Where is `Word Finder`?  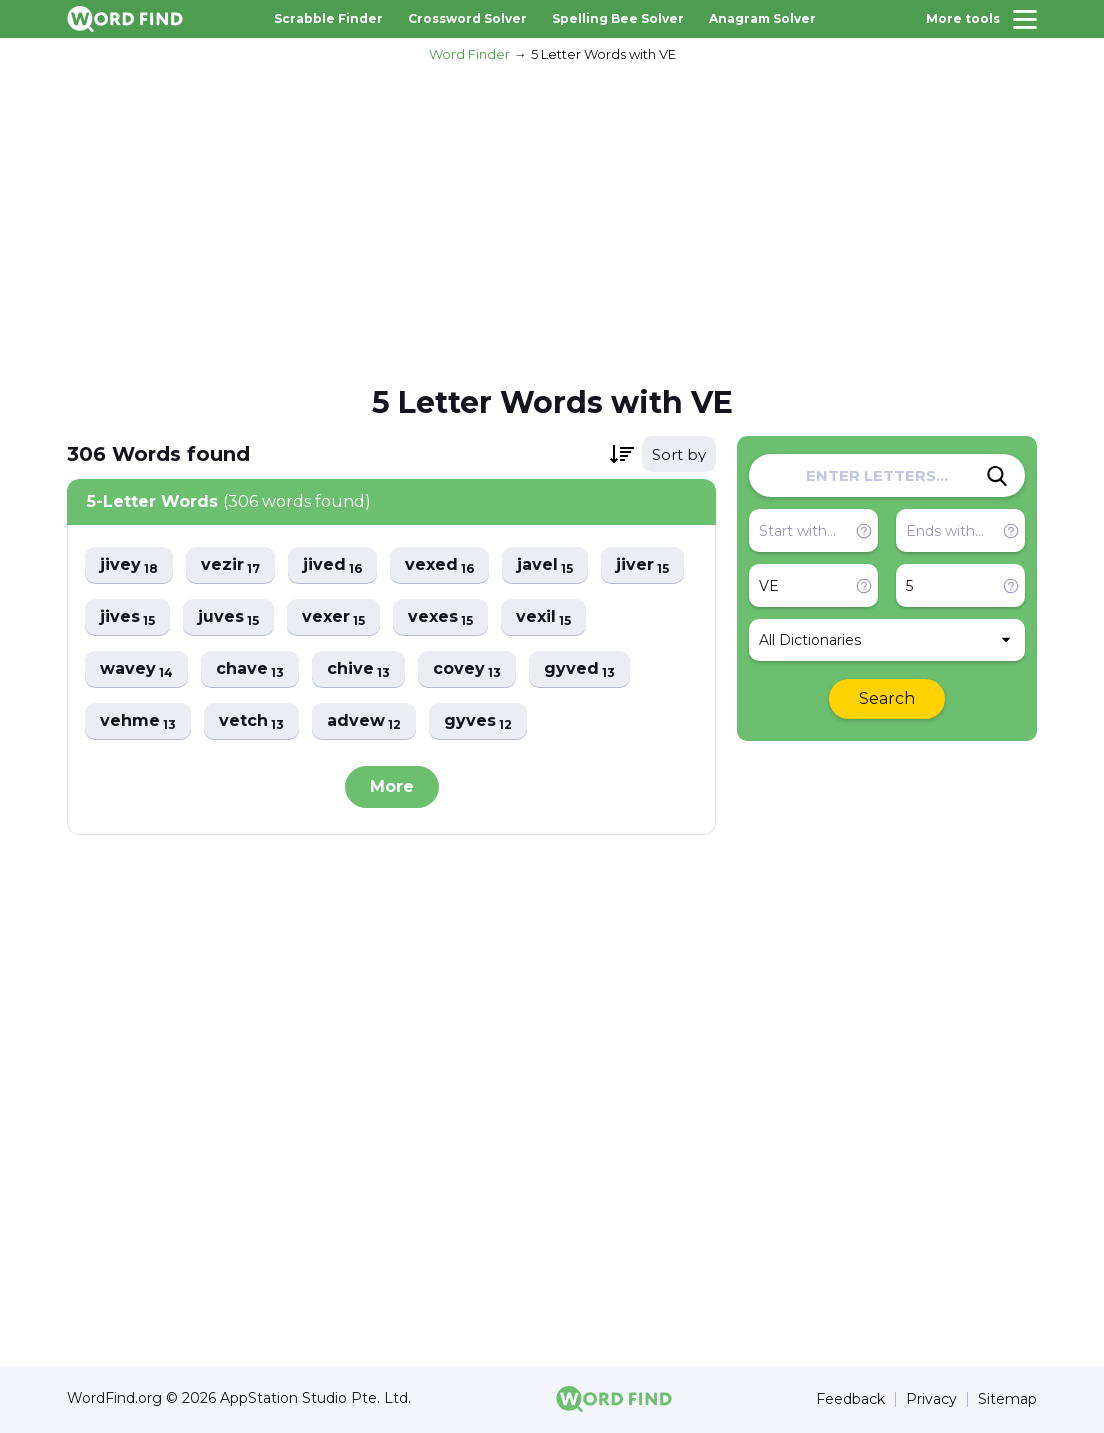 Word Finder is located at coordinates (469, 54).